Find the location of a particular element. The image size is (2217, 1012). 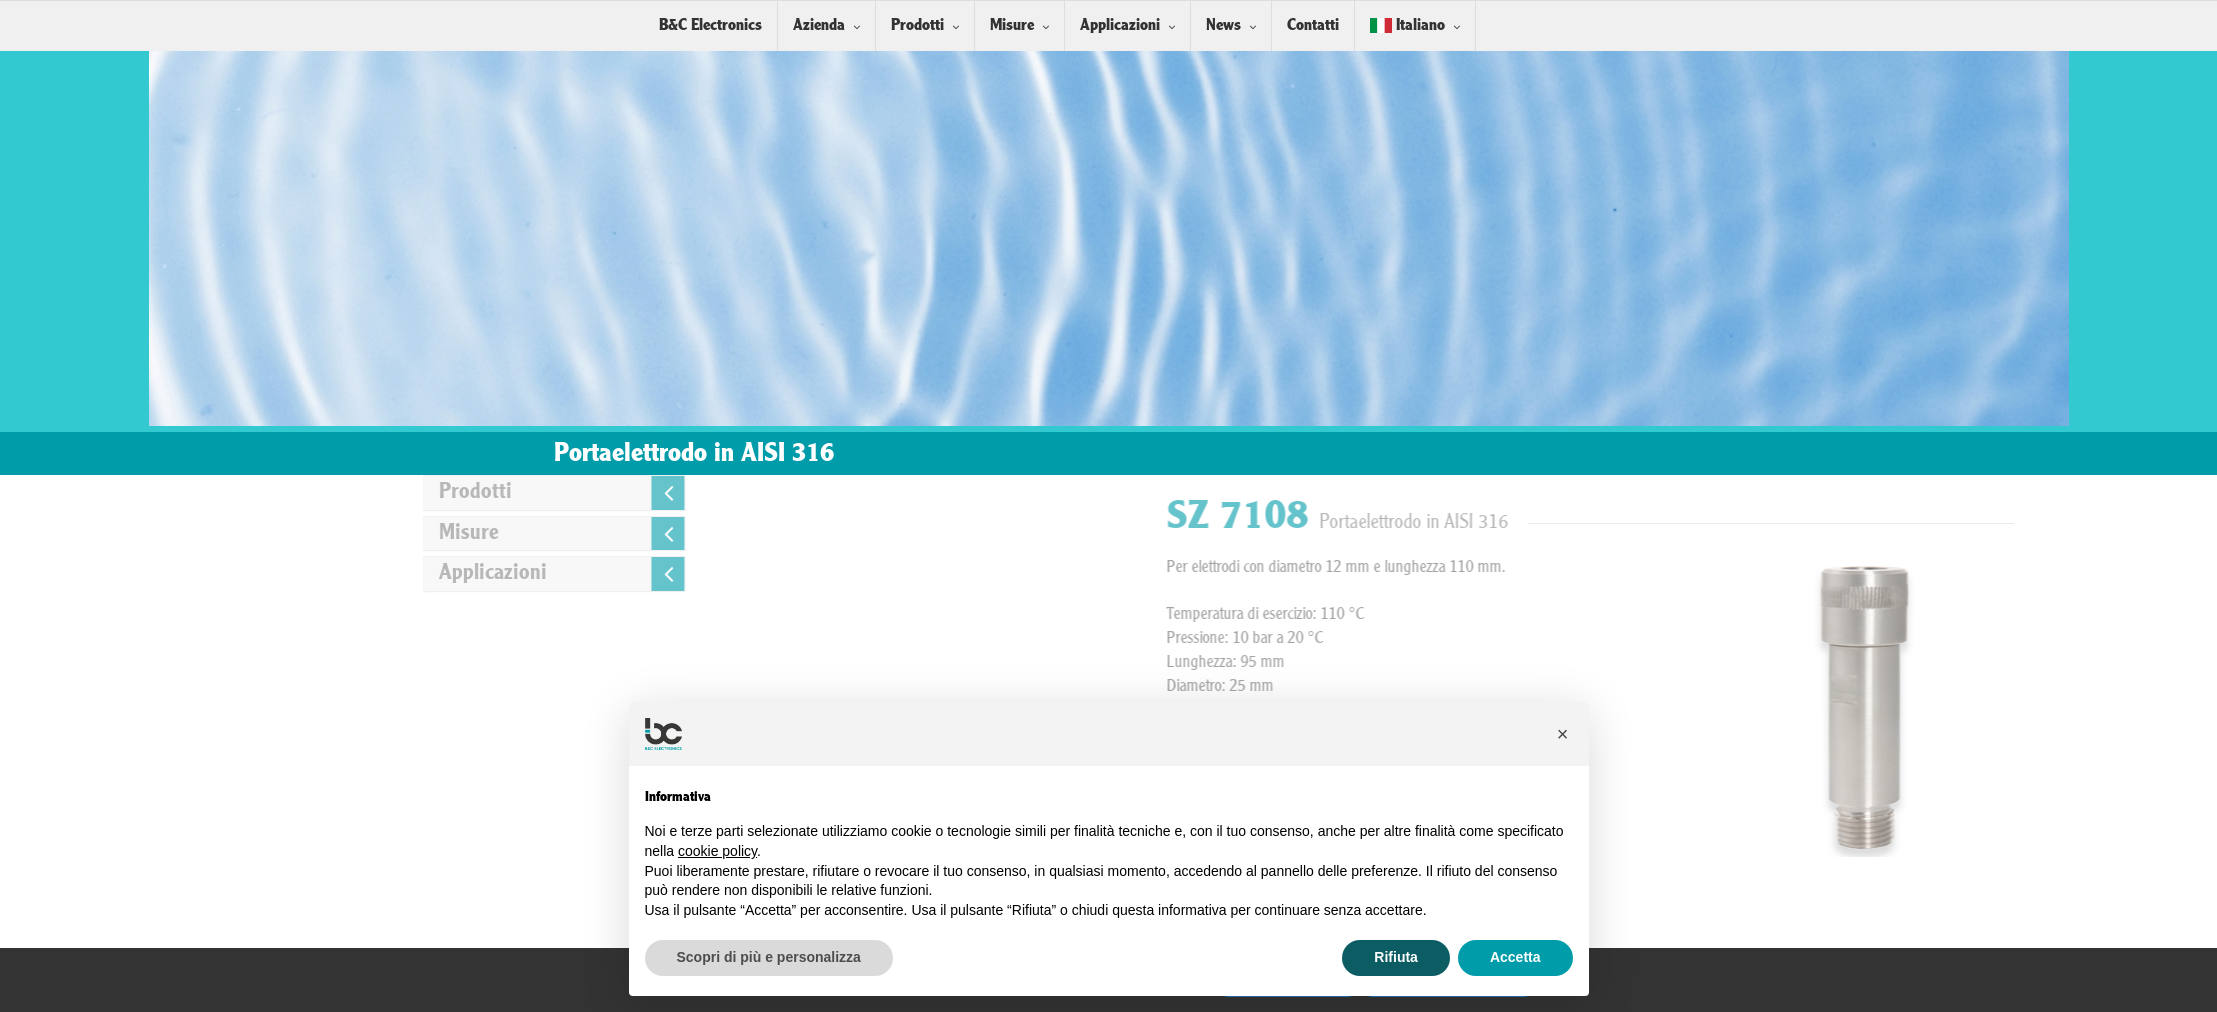

News is located at coordinates (1223, 25).